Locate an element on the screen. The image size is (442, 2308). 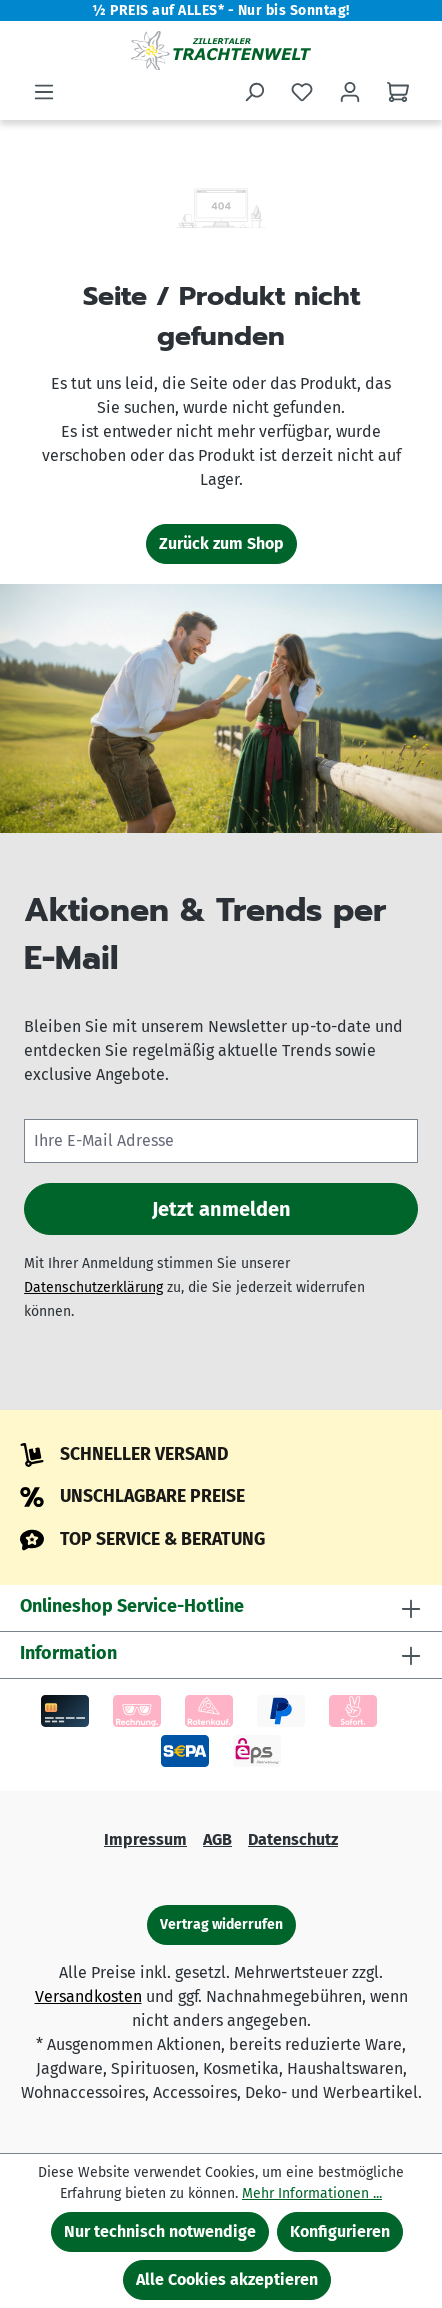
[Ihr Konto] is located at coordinates (350, 92).